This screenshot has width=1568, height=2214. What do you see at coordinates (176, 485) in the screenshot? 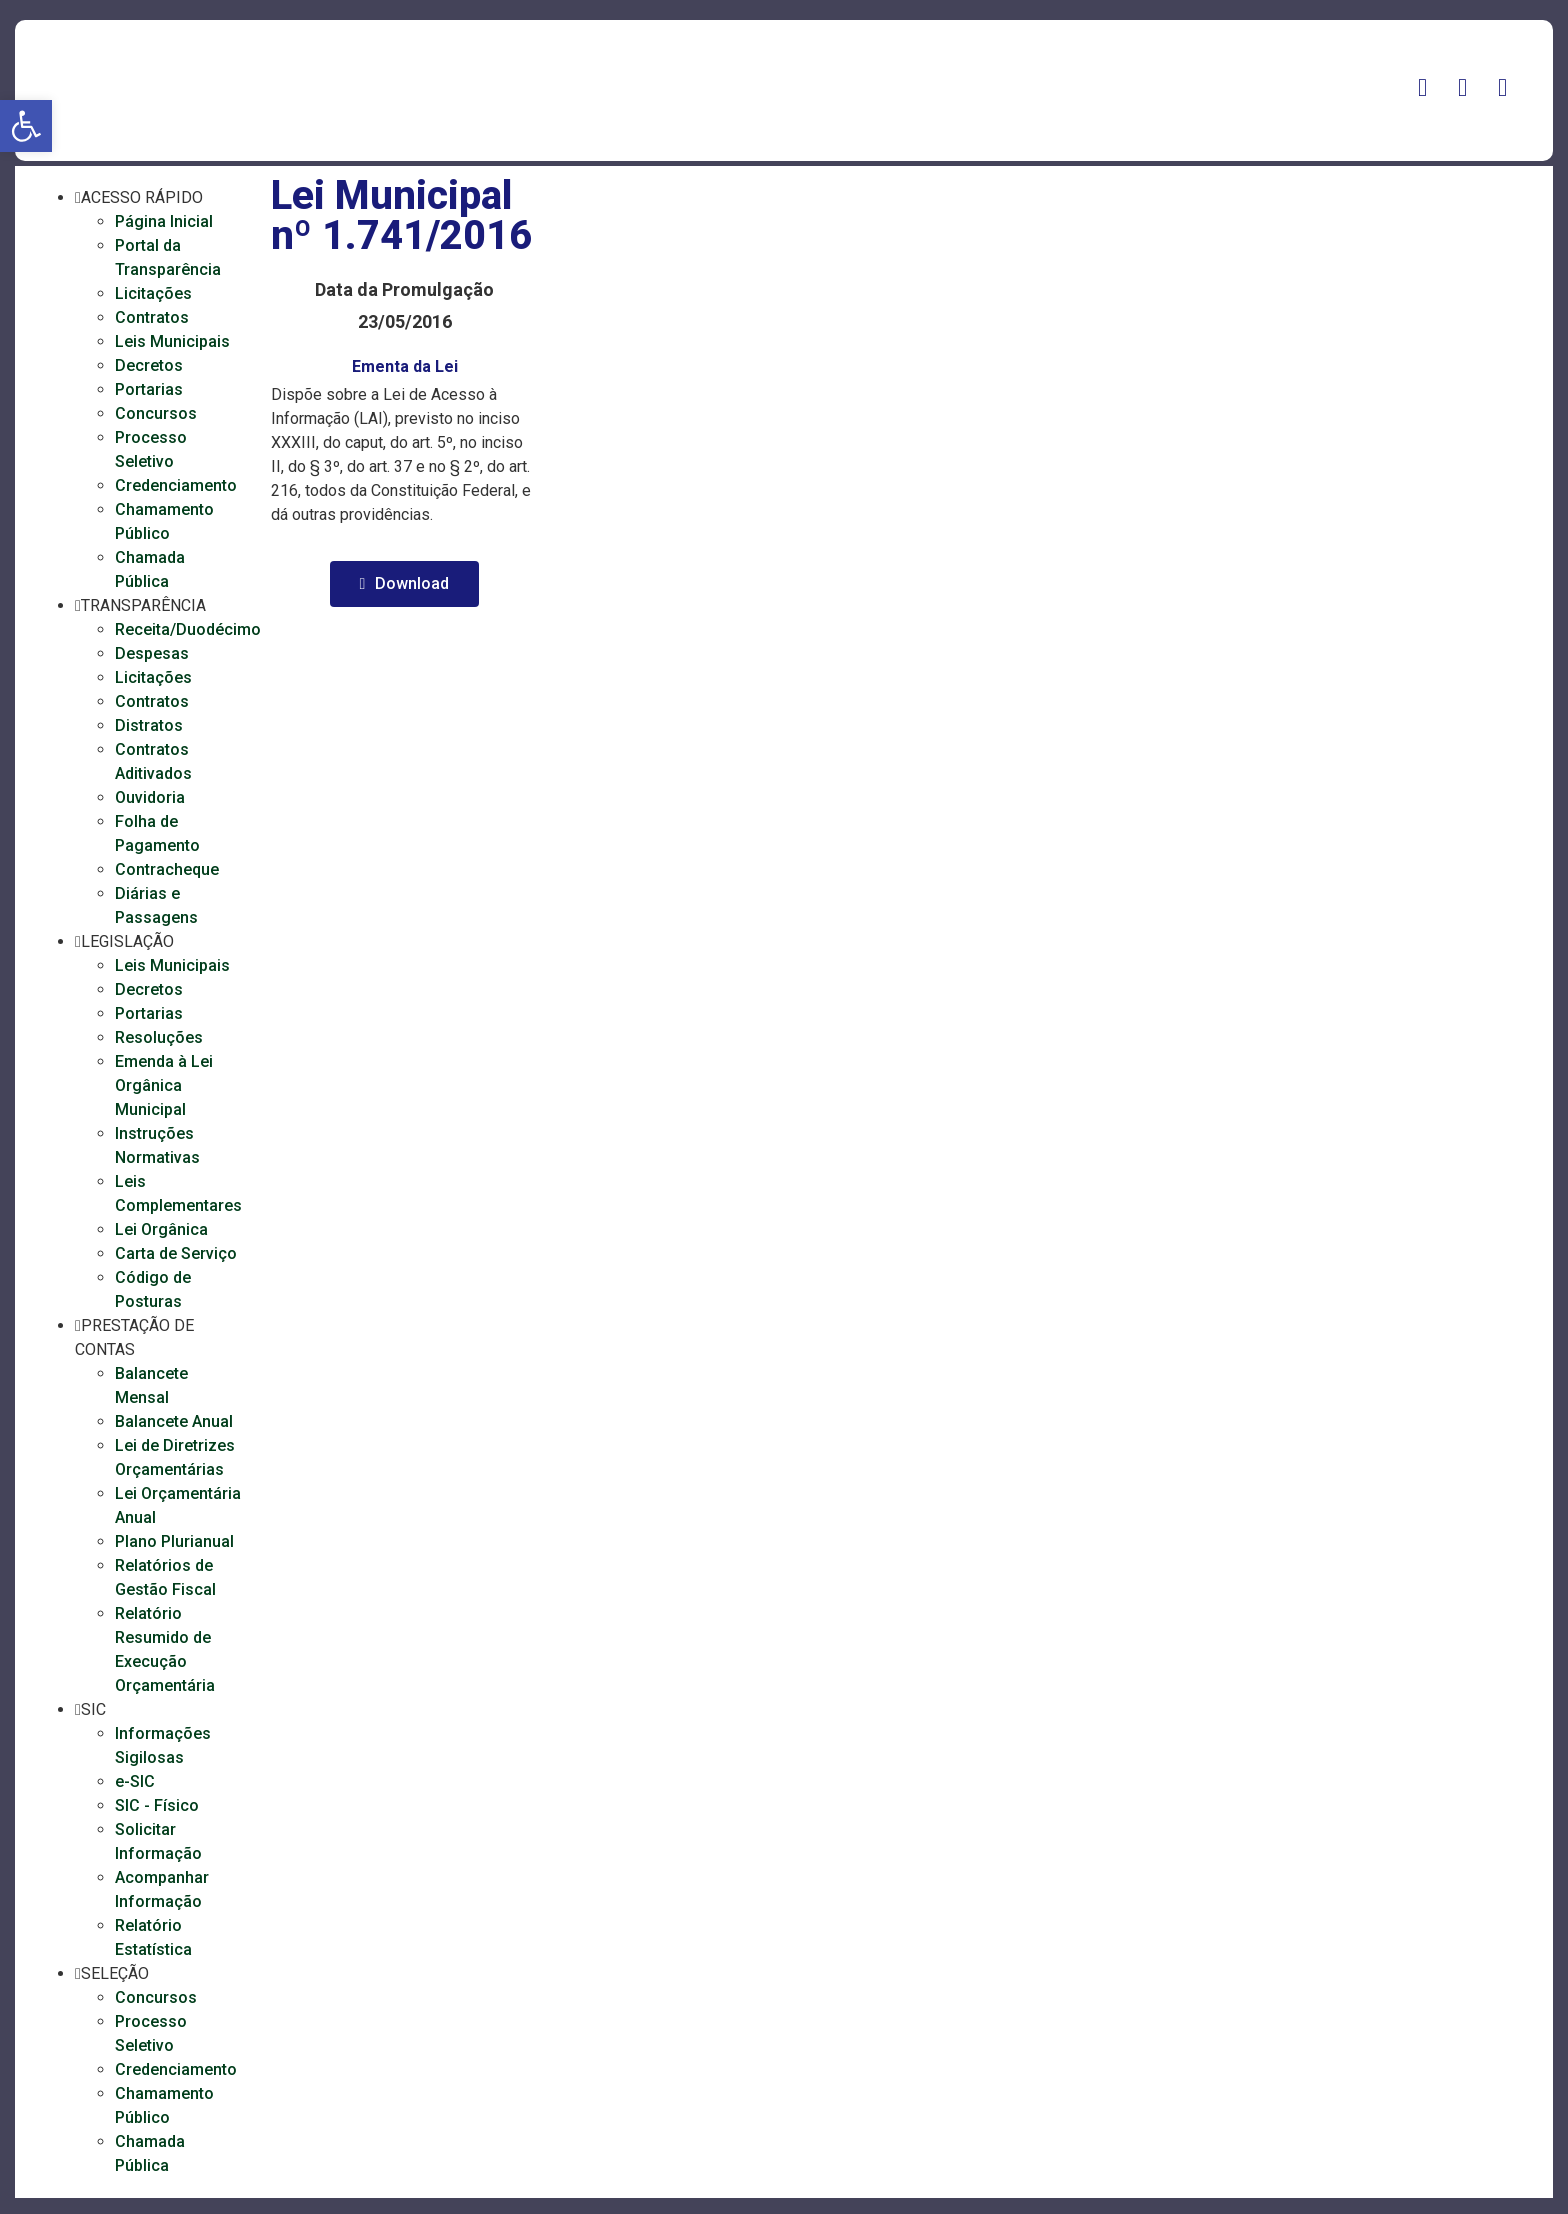
I see `Credenciamento` at bounding box center [176, 485].